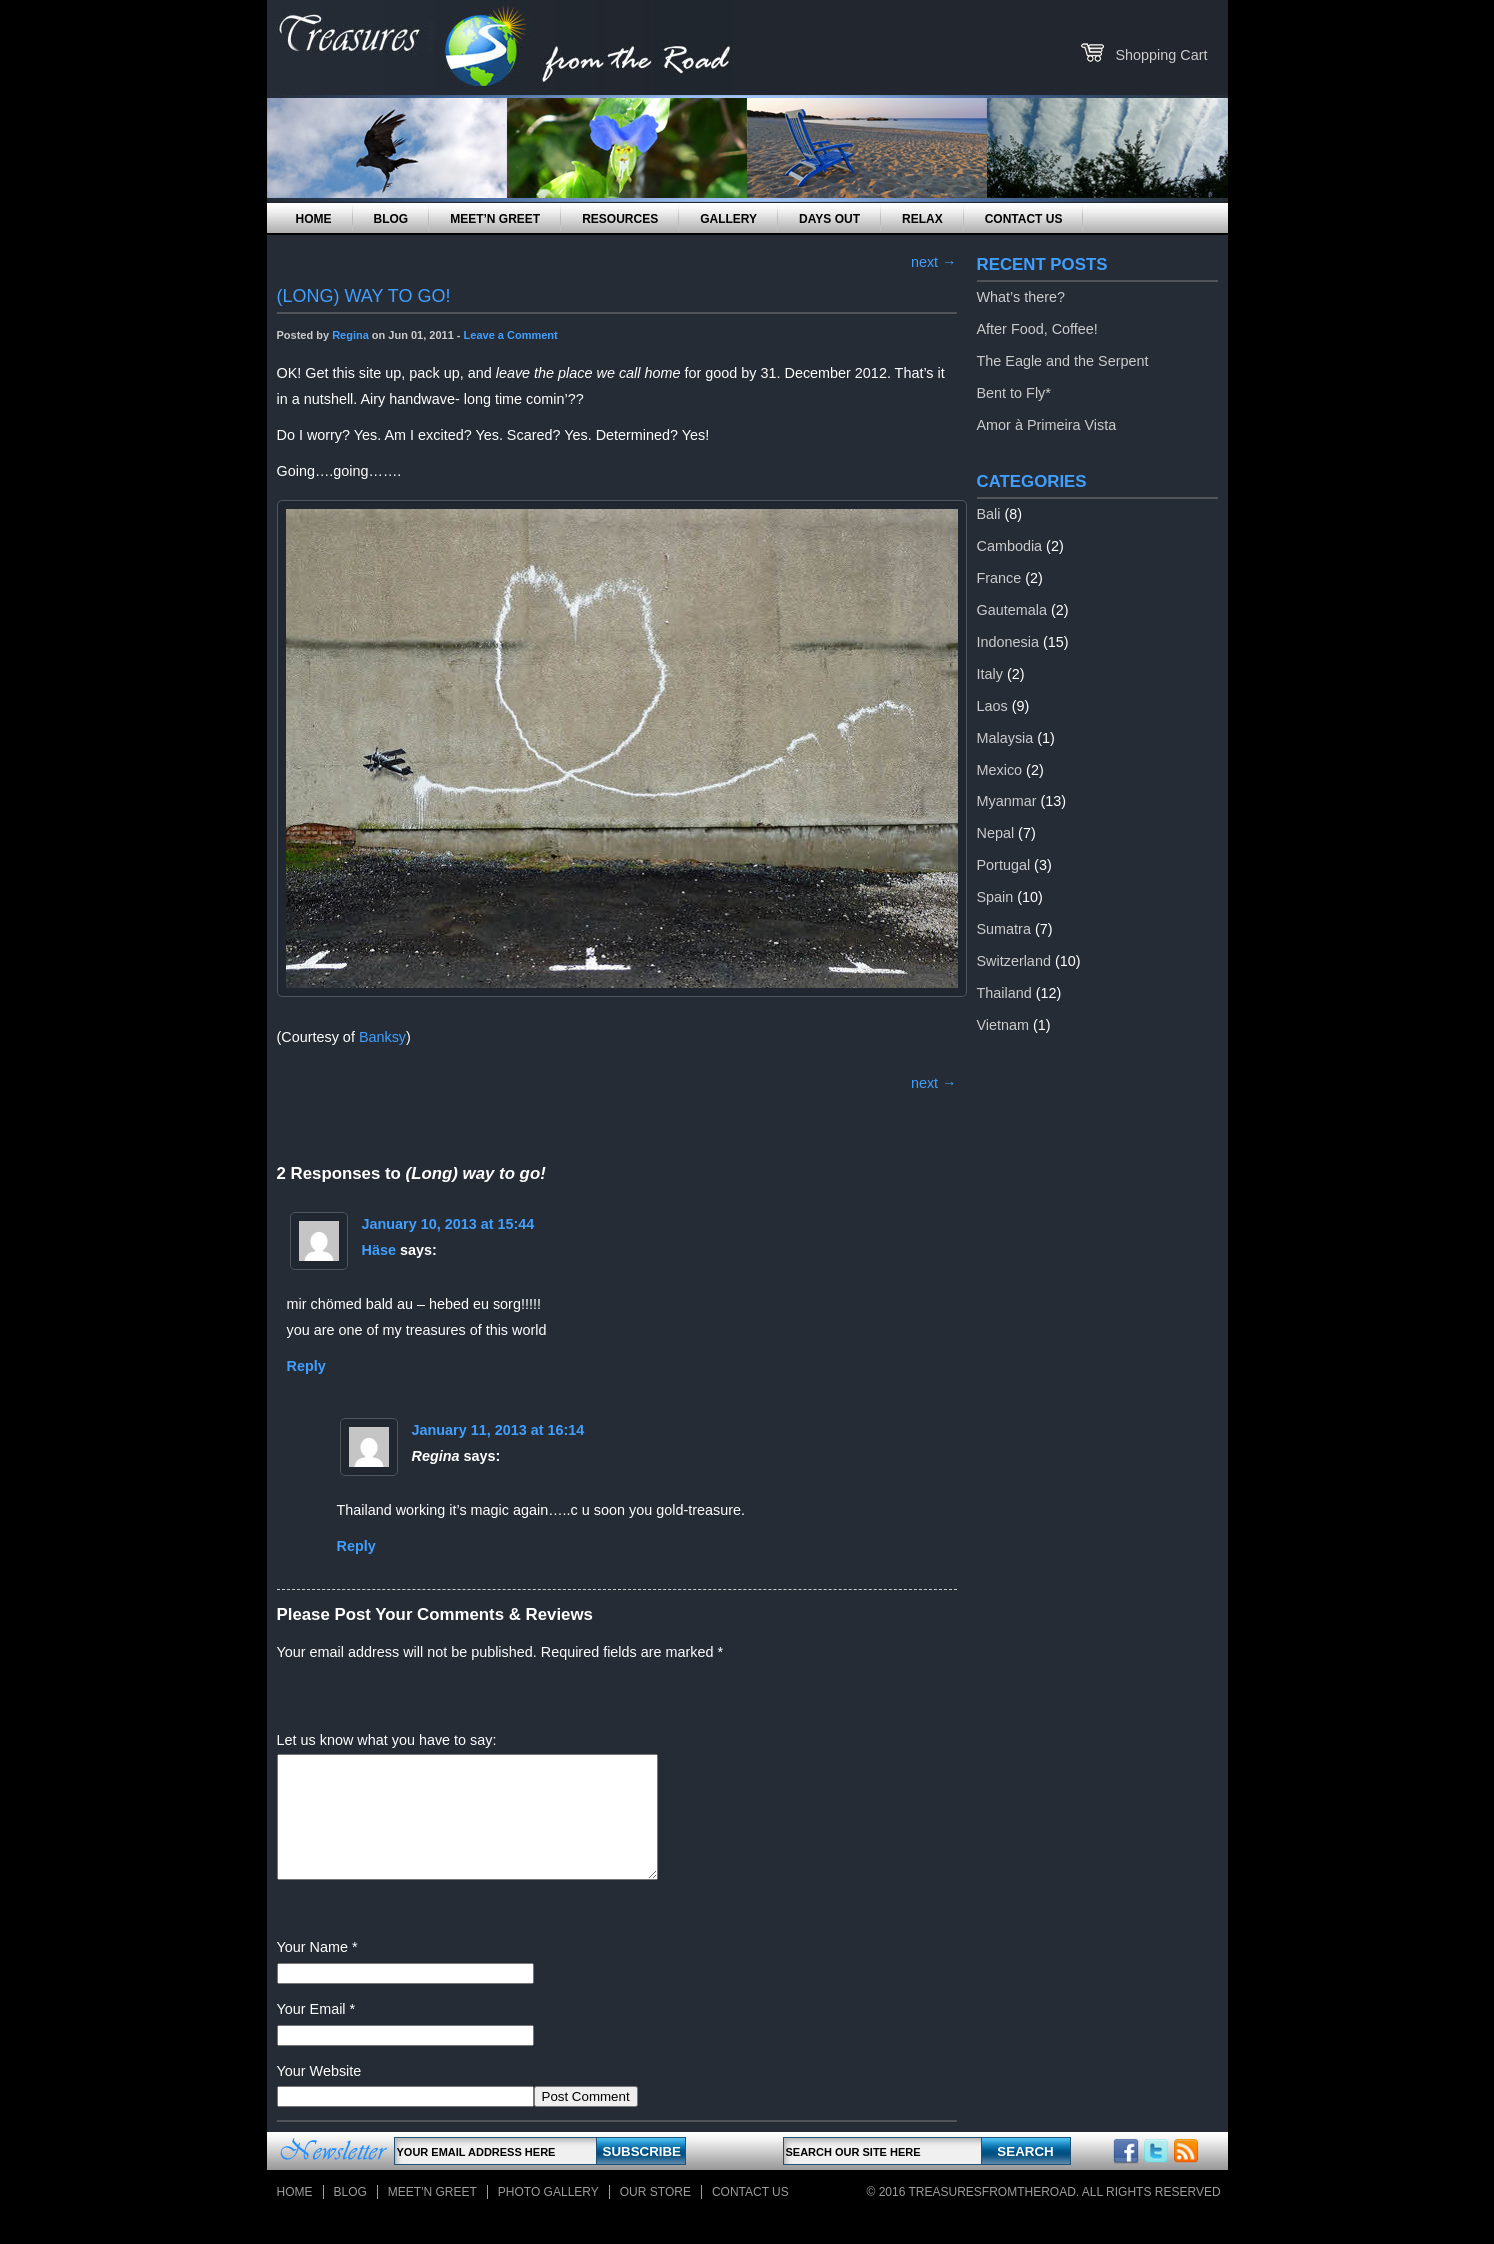  I want to click on Your Website, so click(319, 2095).